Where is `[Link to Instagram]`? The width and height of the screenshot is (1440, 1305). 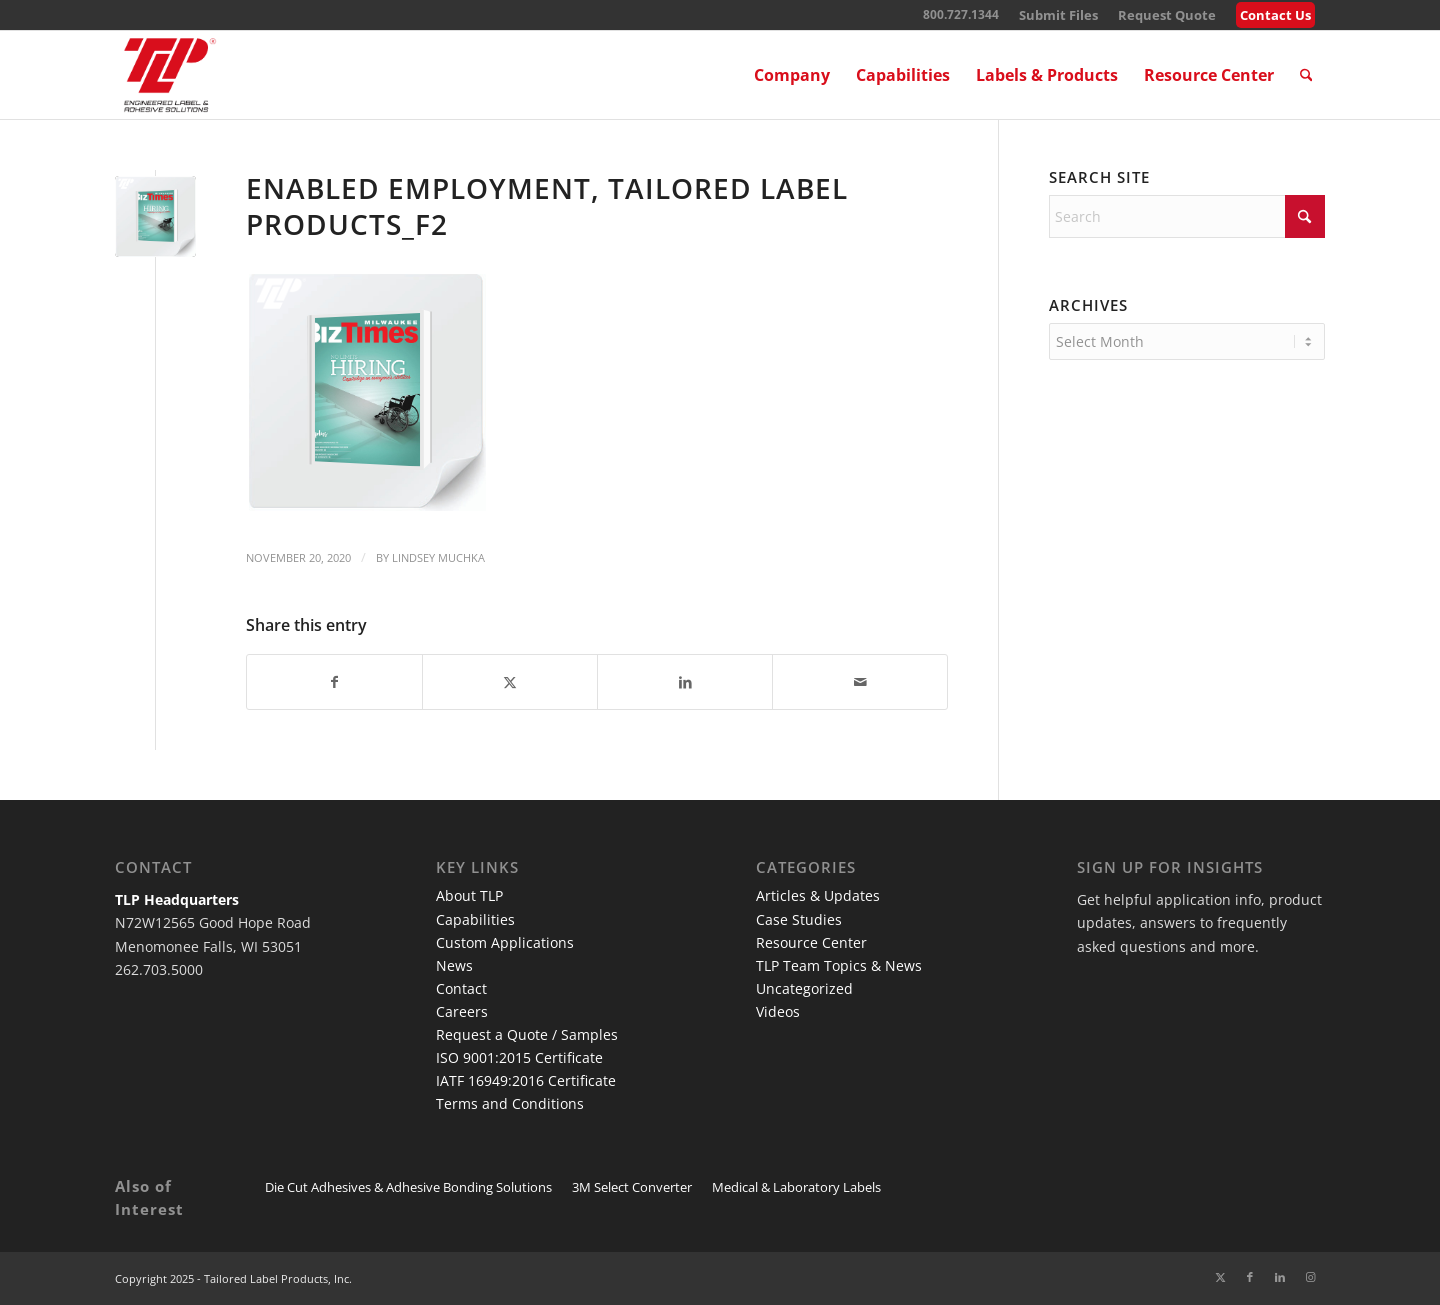
[Link to Instagram] is located at coordinates (1310, 1277).